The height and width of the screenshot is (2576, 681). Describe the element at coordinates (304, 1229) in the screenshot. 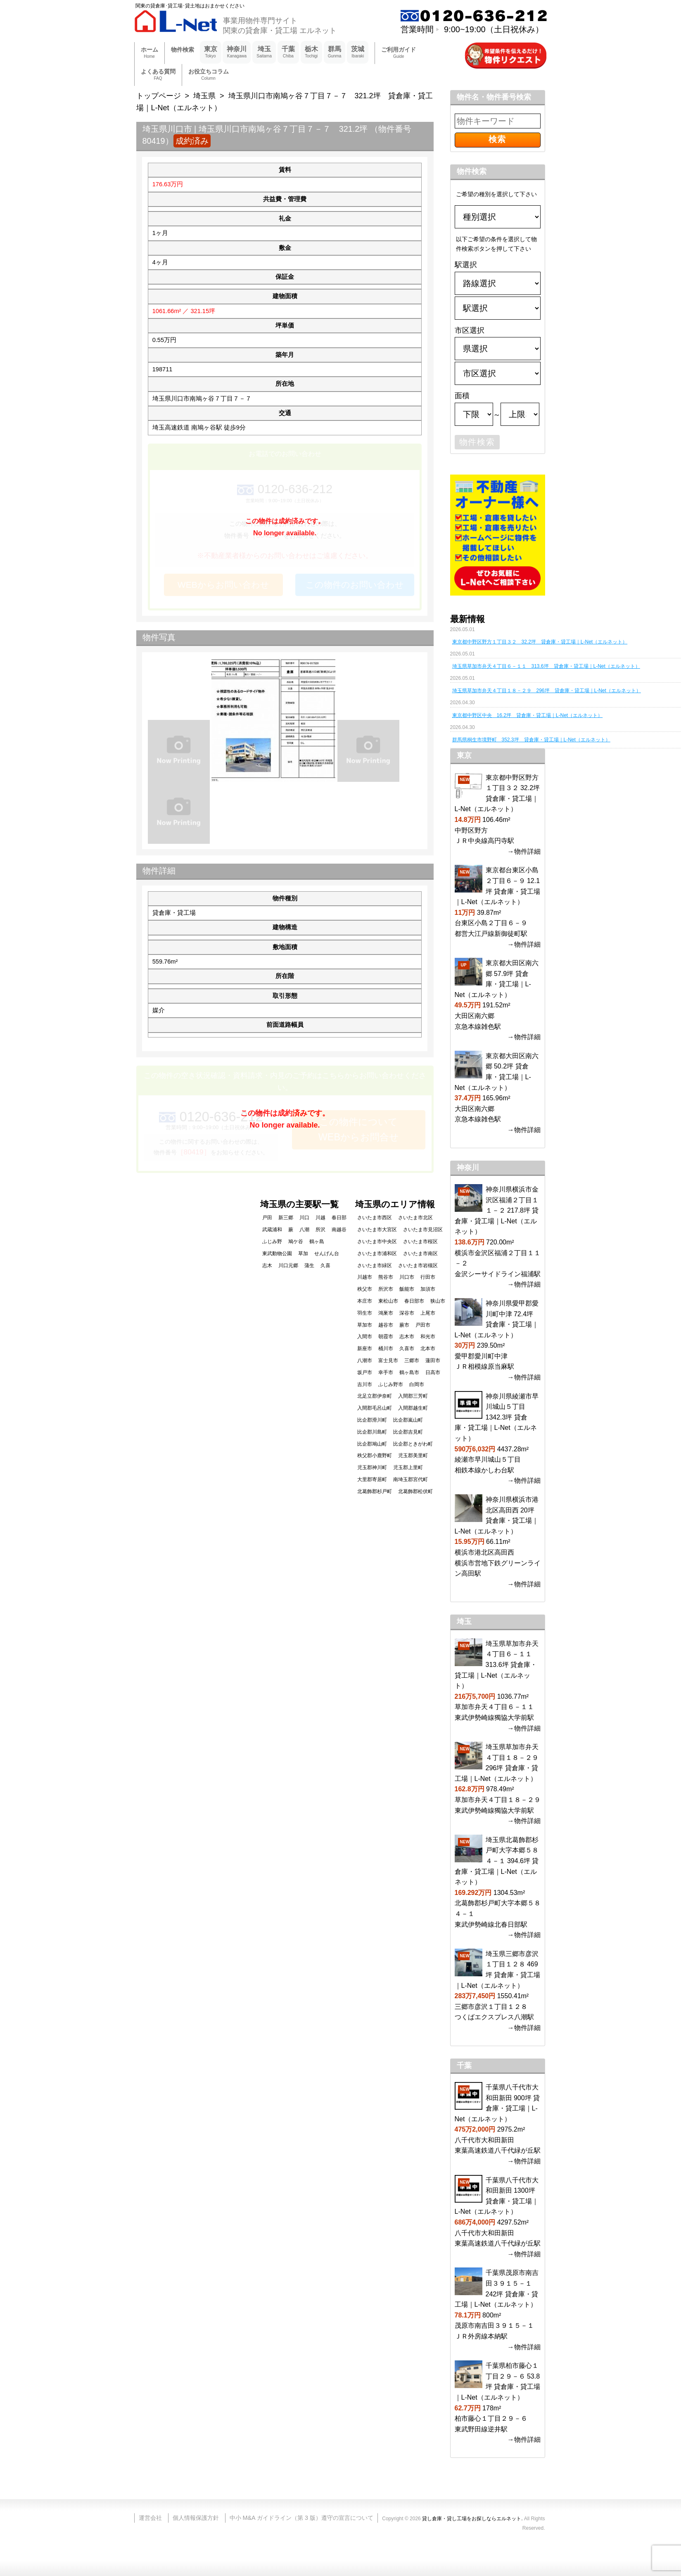

I see `八潮` at that location.